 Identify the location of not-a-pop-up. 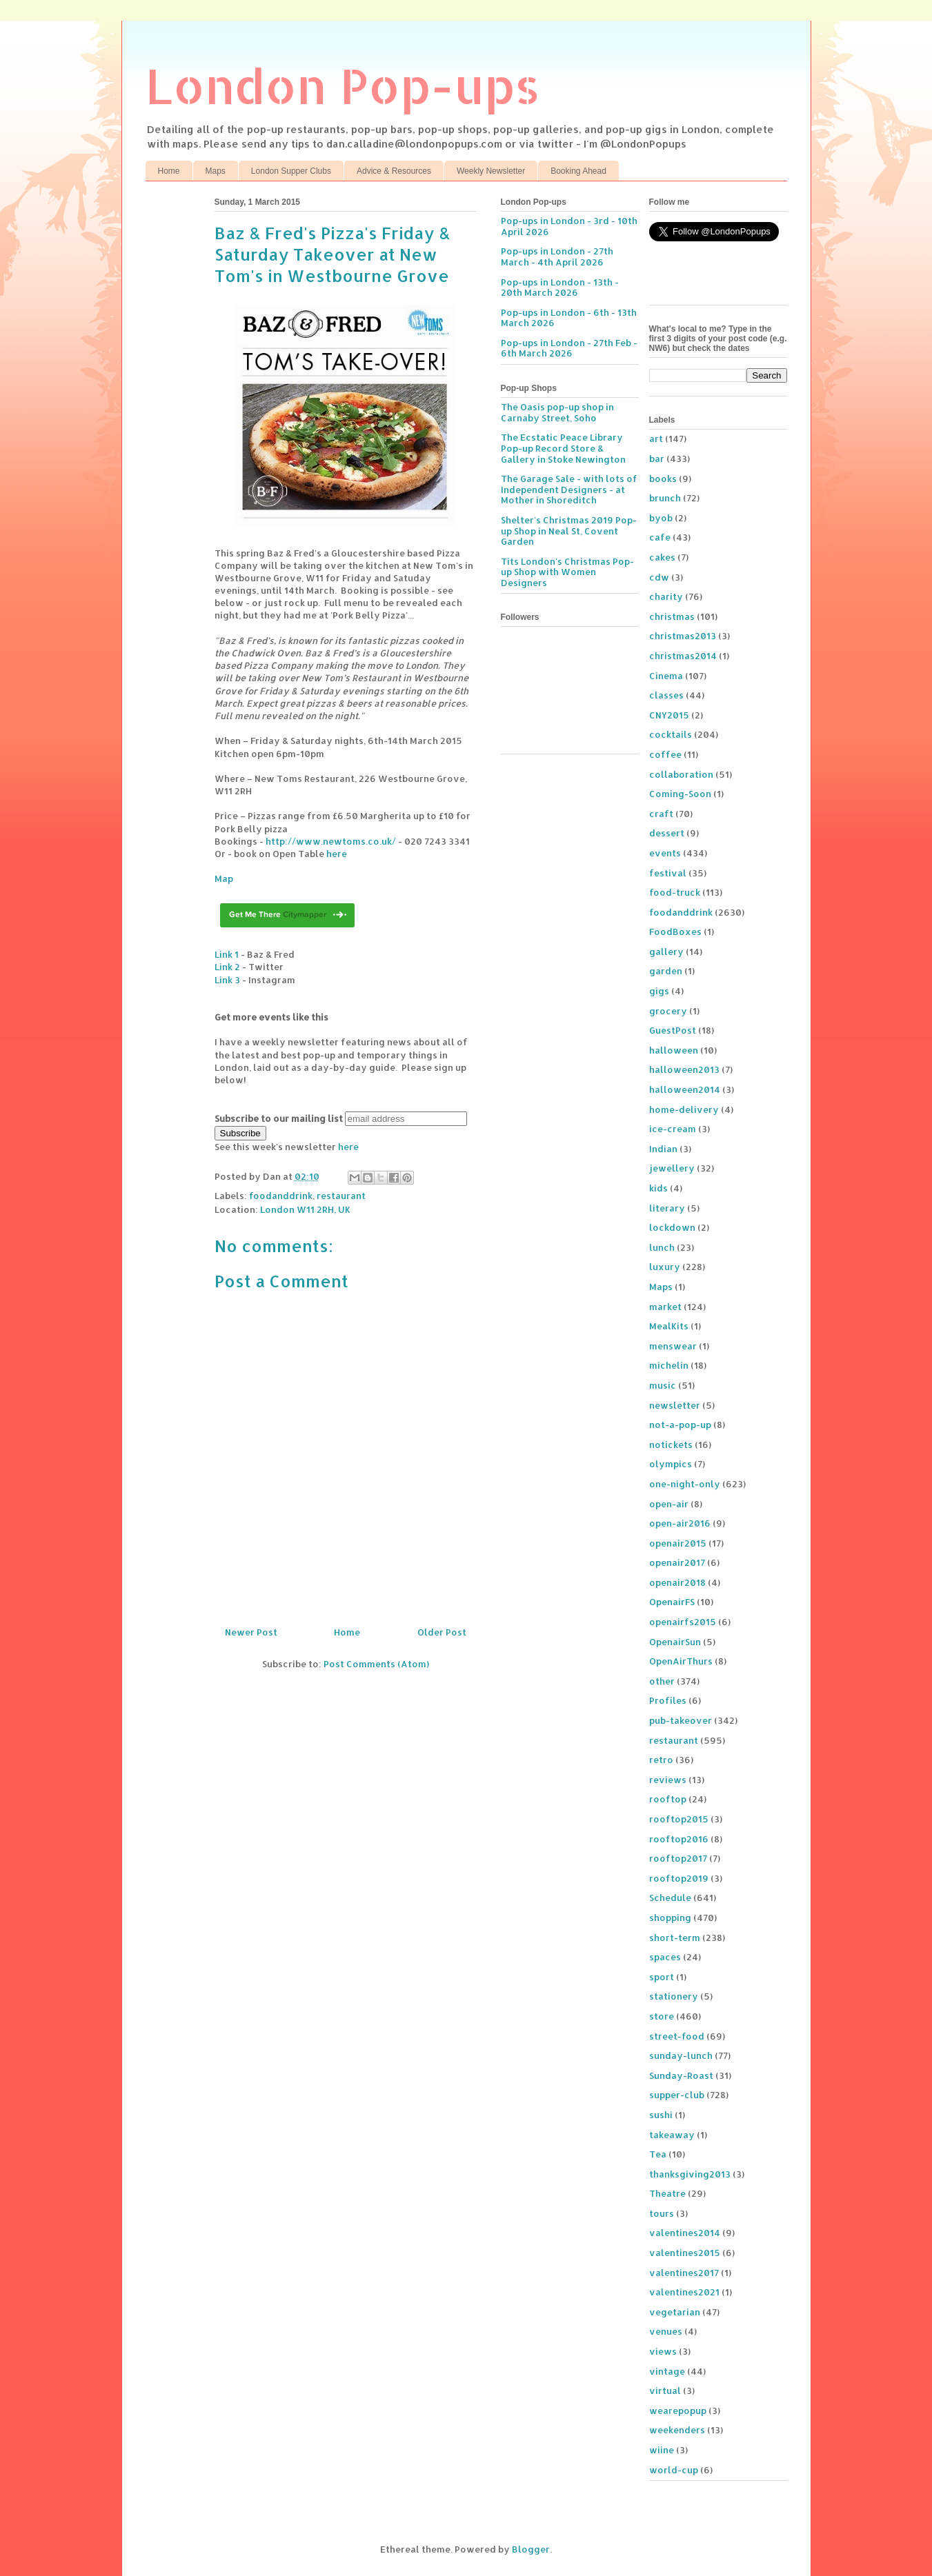
(680, 1424).